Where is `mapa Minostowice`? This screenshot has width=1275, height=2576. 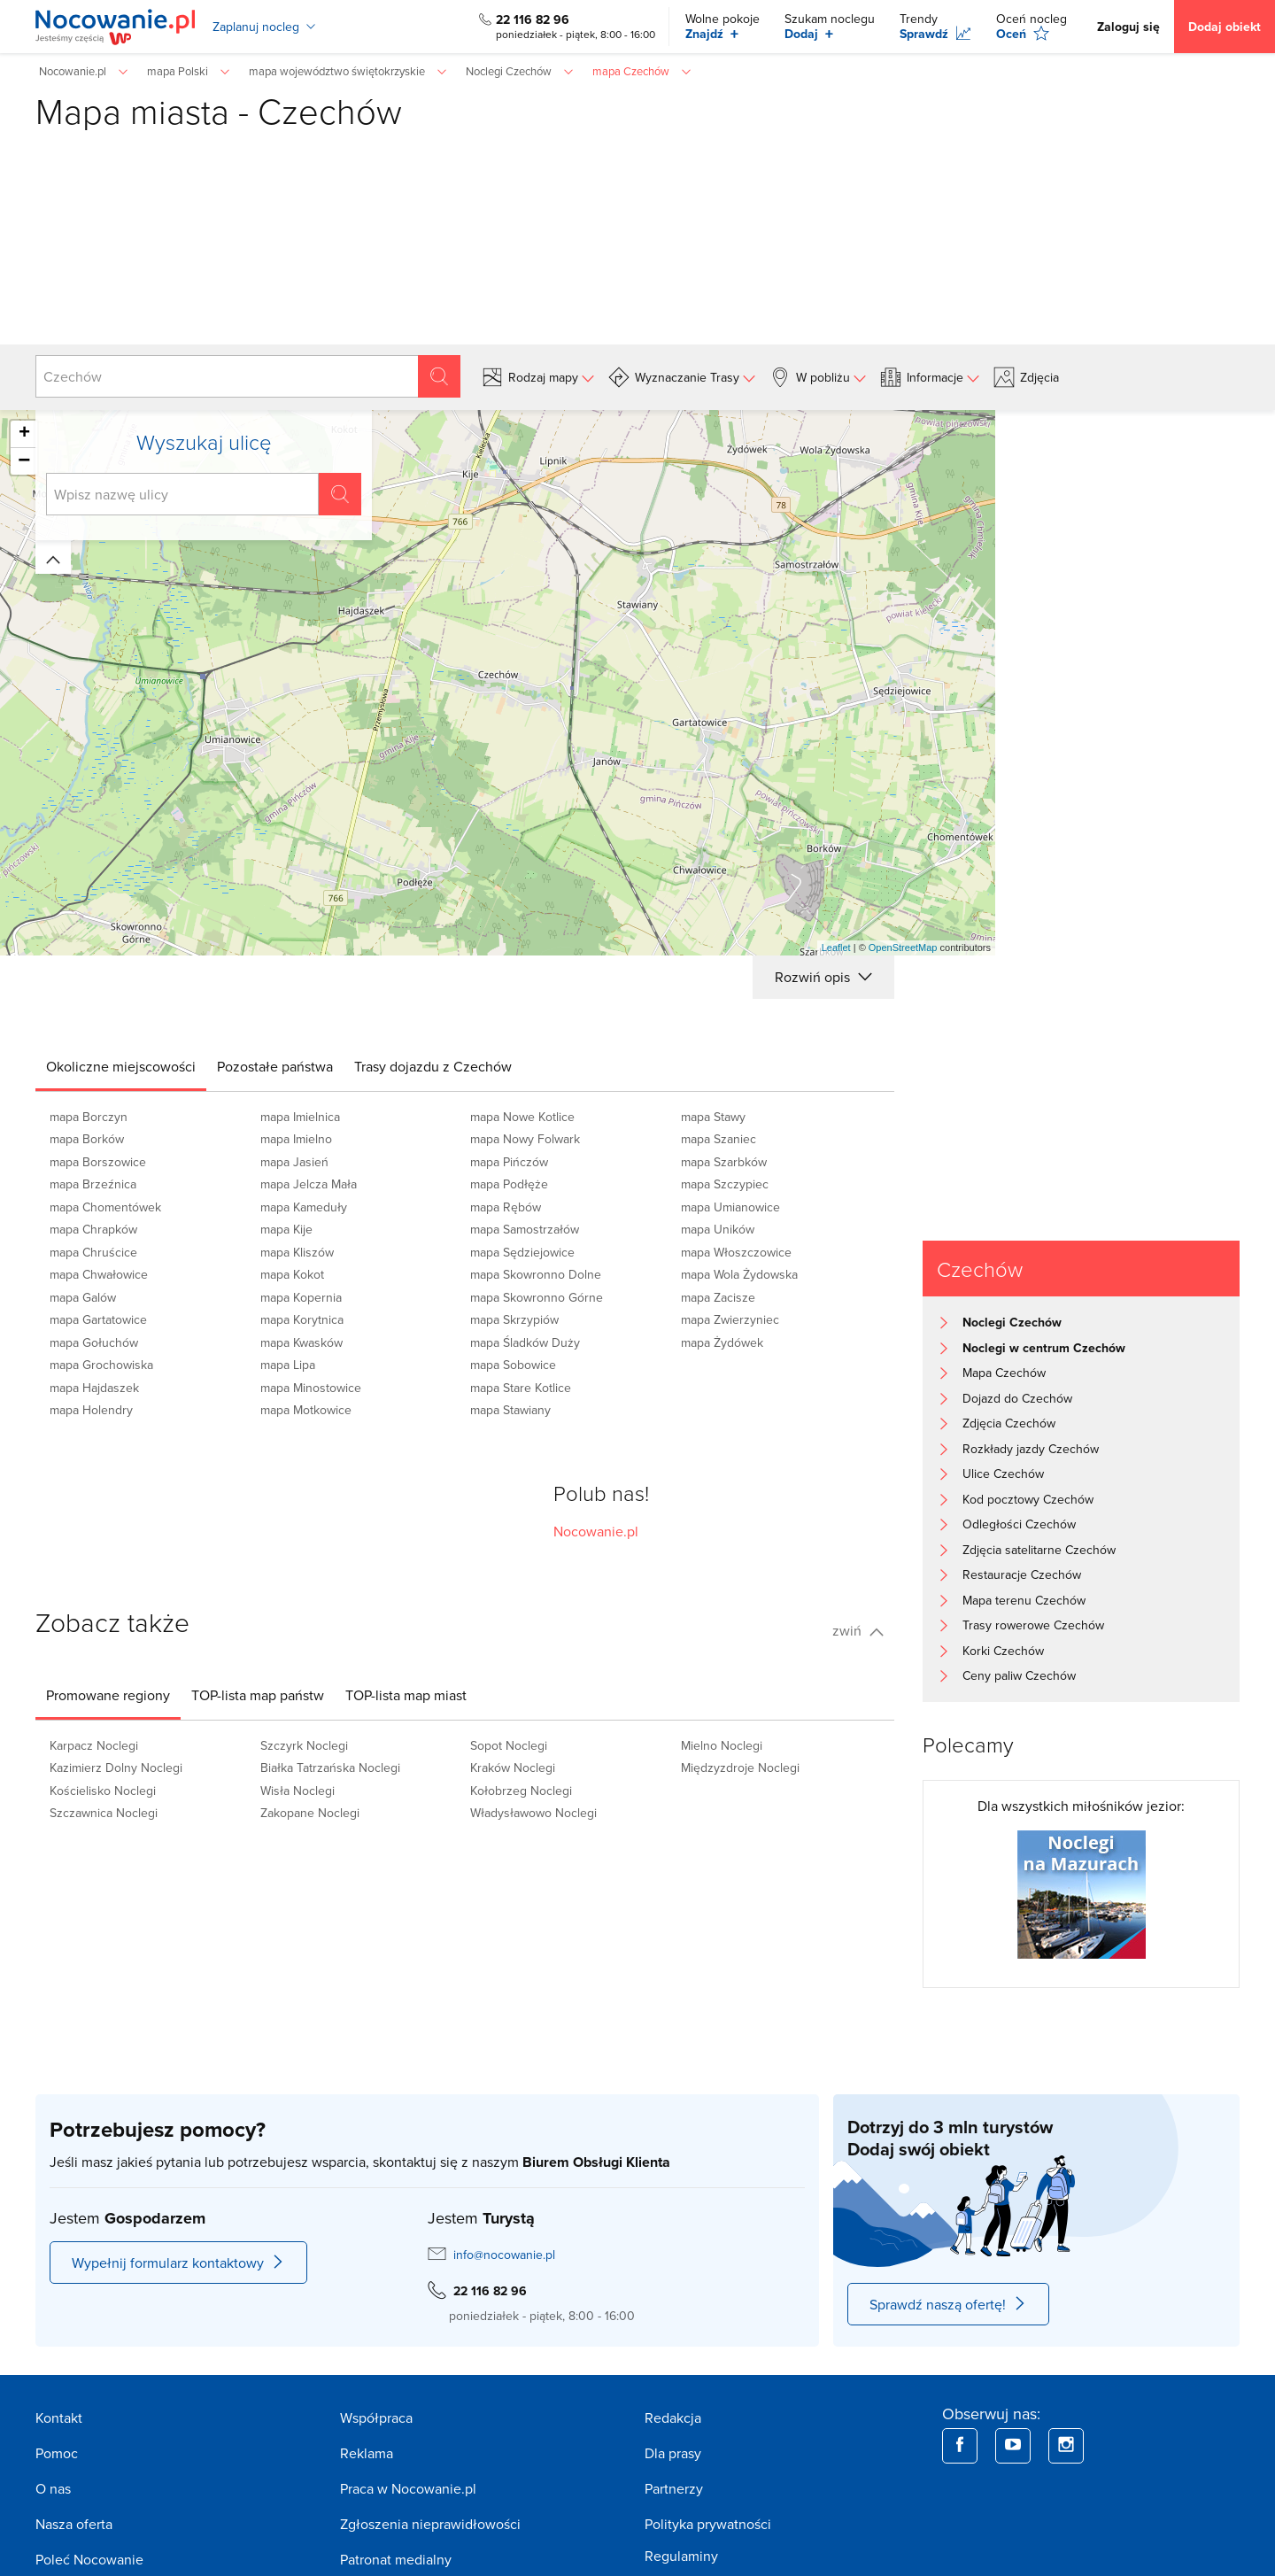
mapa Minostowice is located at coordinates (310, 1387).